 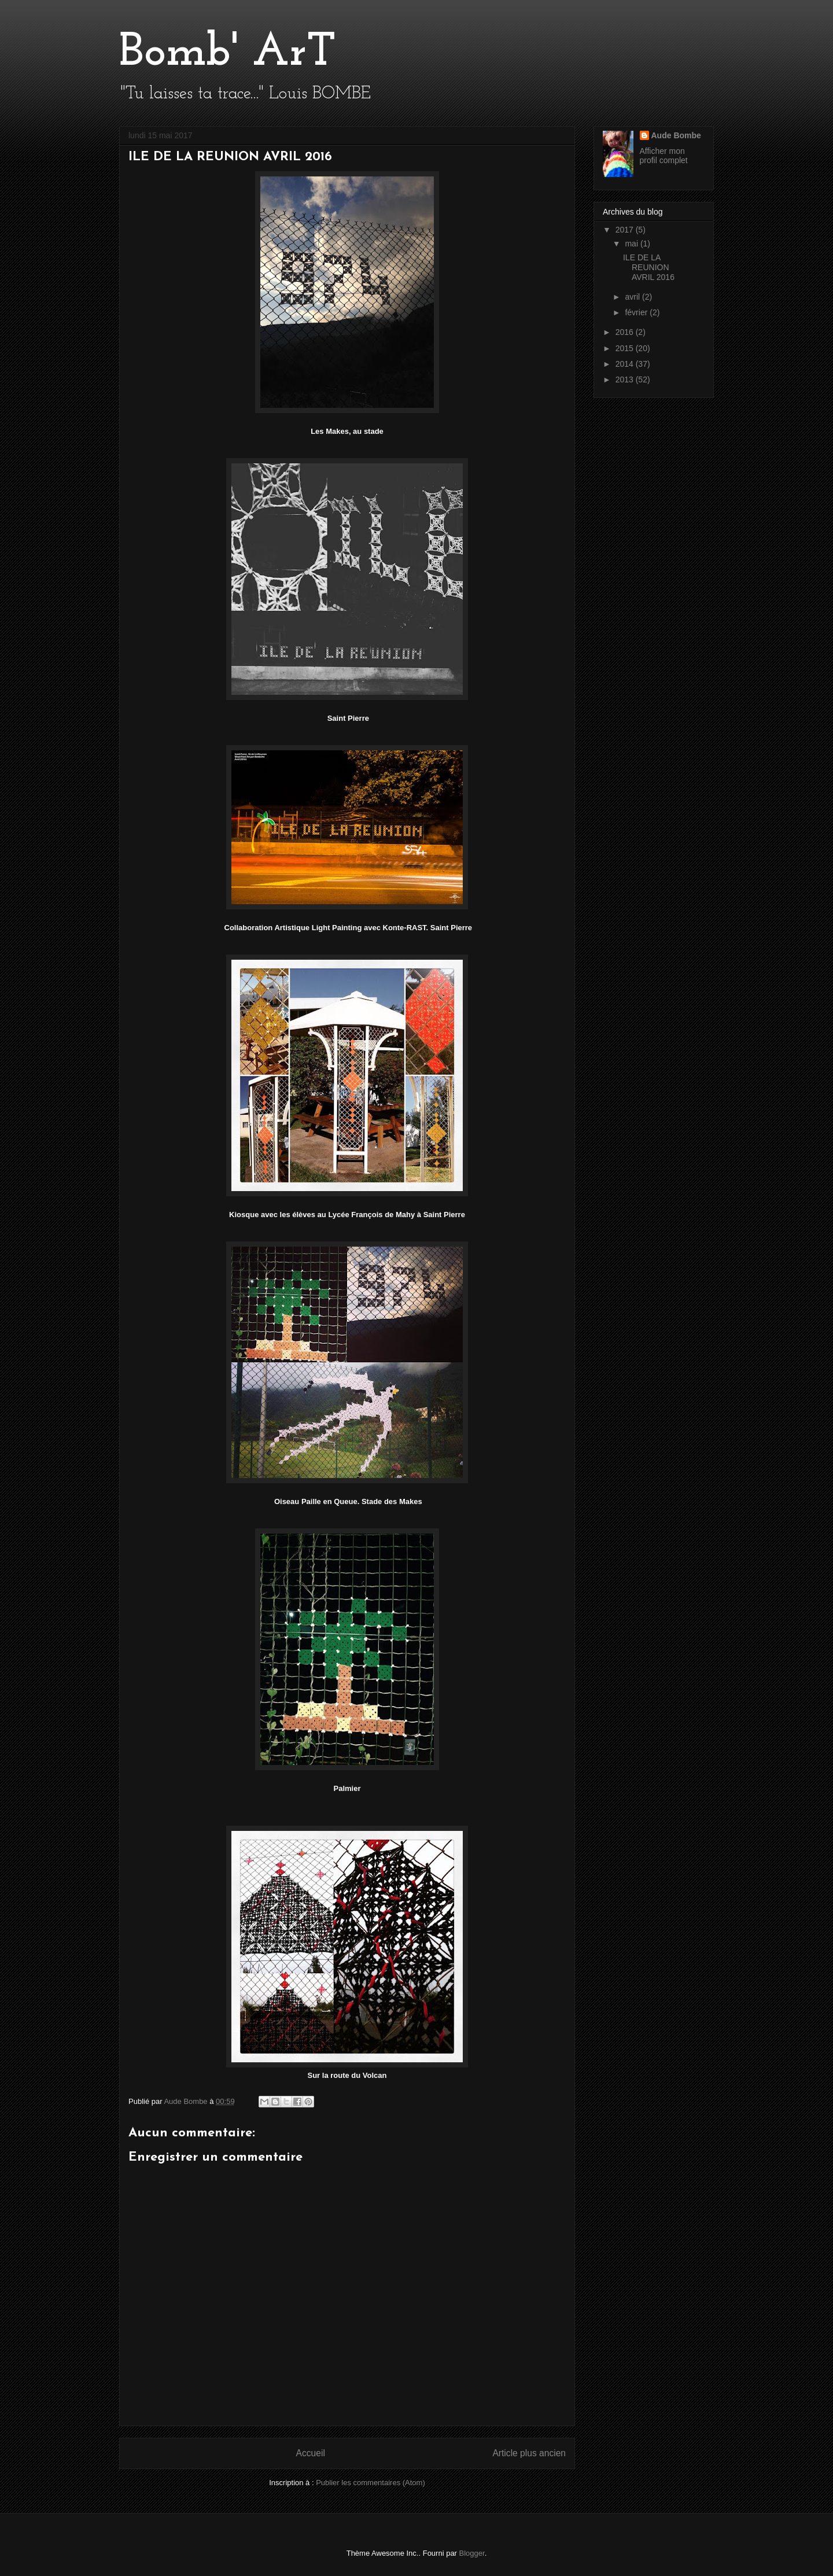 I want to click on 2015, so click(x=625, y=348).